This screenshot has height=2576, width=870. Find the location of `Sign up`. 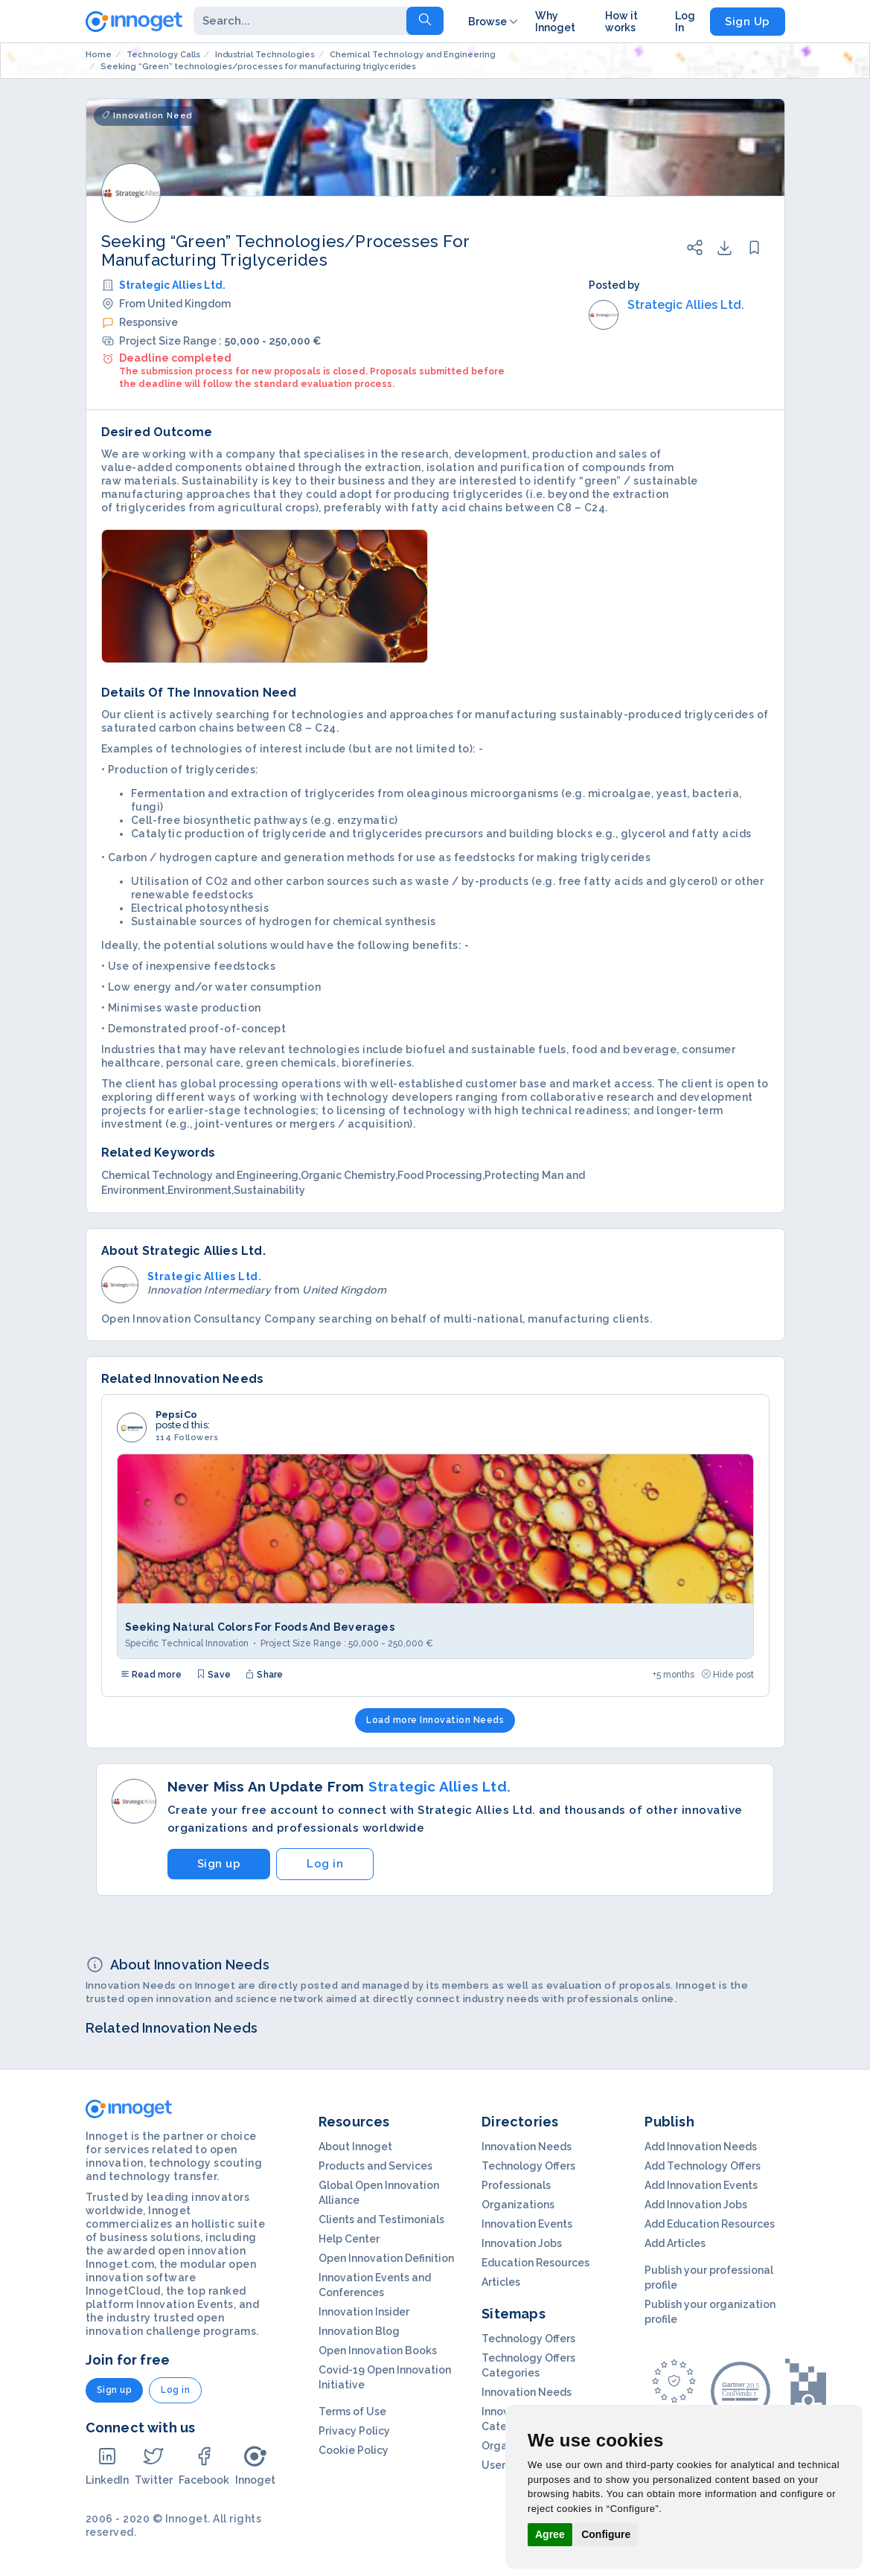

Sign up is located at coordinates (219, 1863).